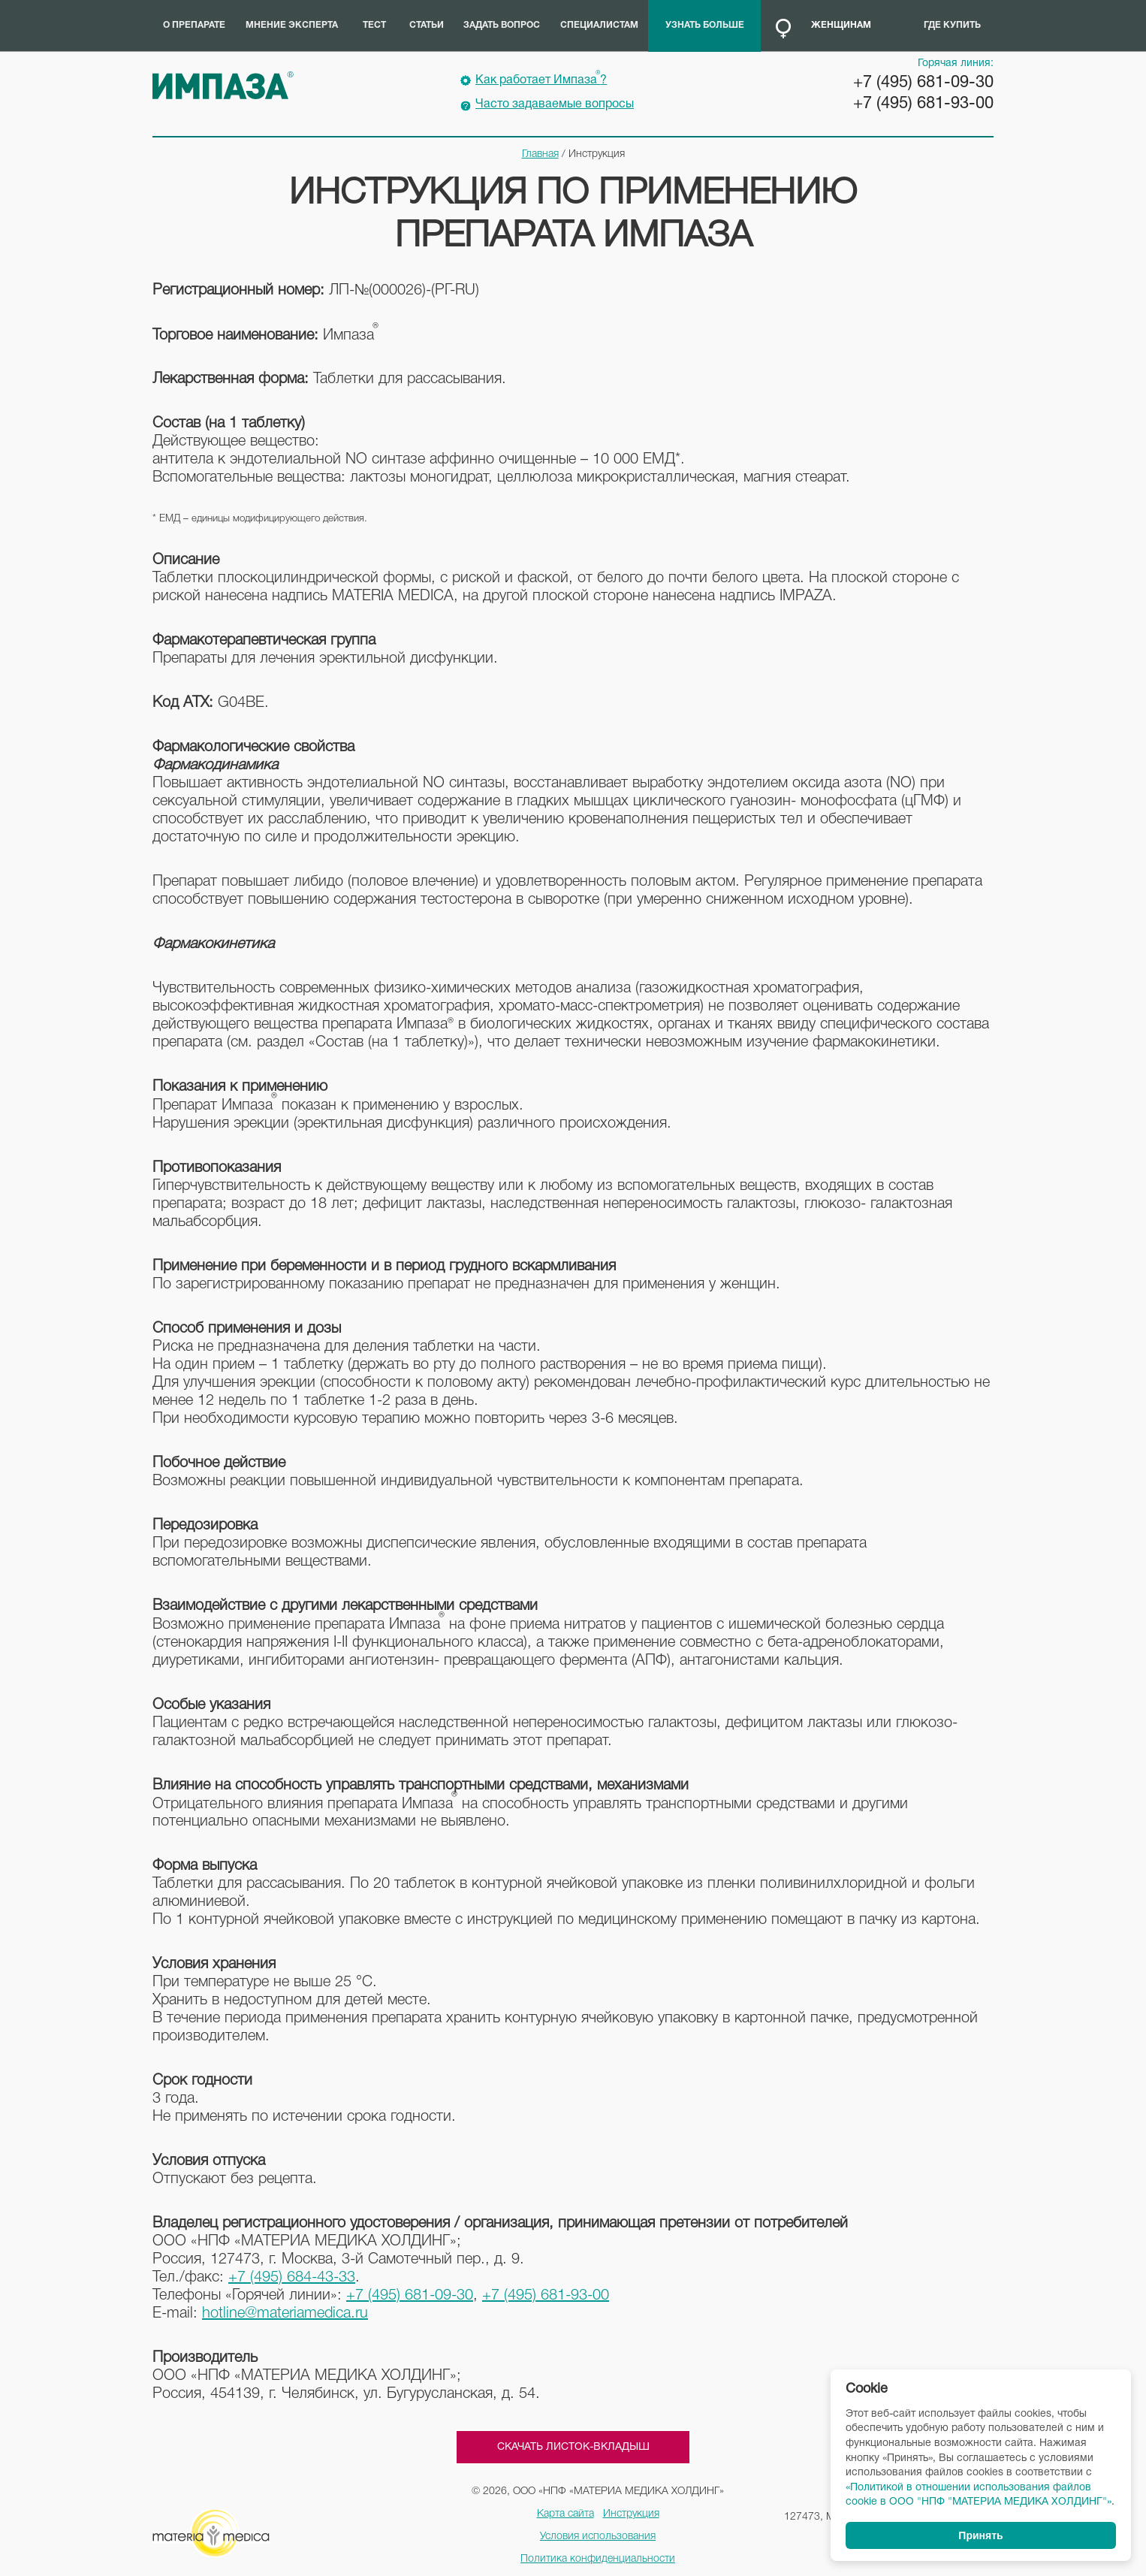 The image size is (1146, 2576). Describe the element at coordinates (501, 25) in the screenshot. I see `Задать вопрос` at that location.